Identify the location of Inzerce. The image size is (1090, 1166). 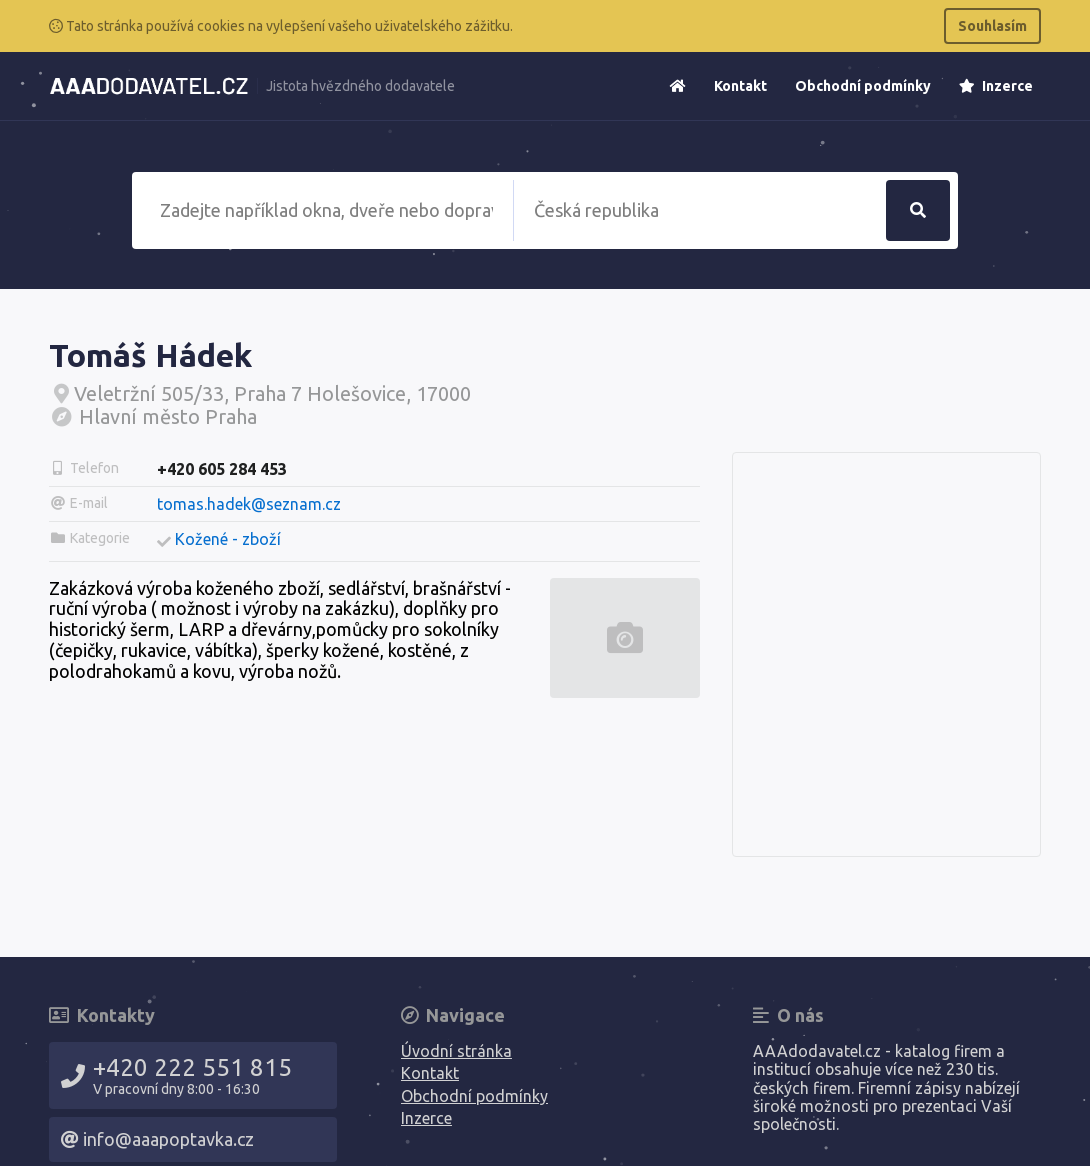
(996, 86).